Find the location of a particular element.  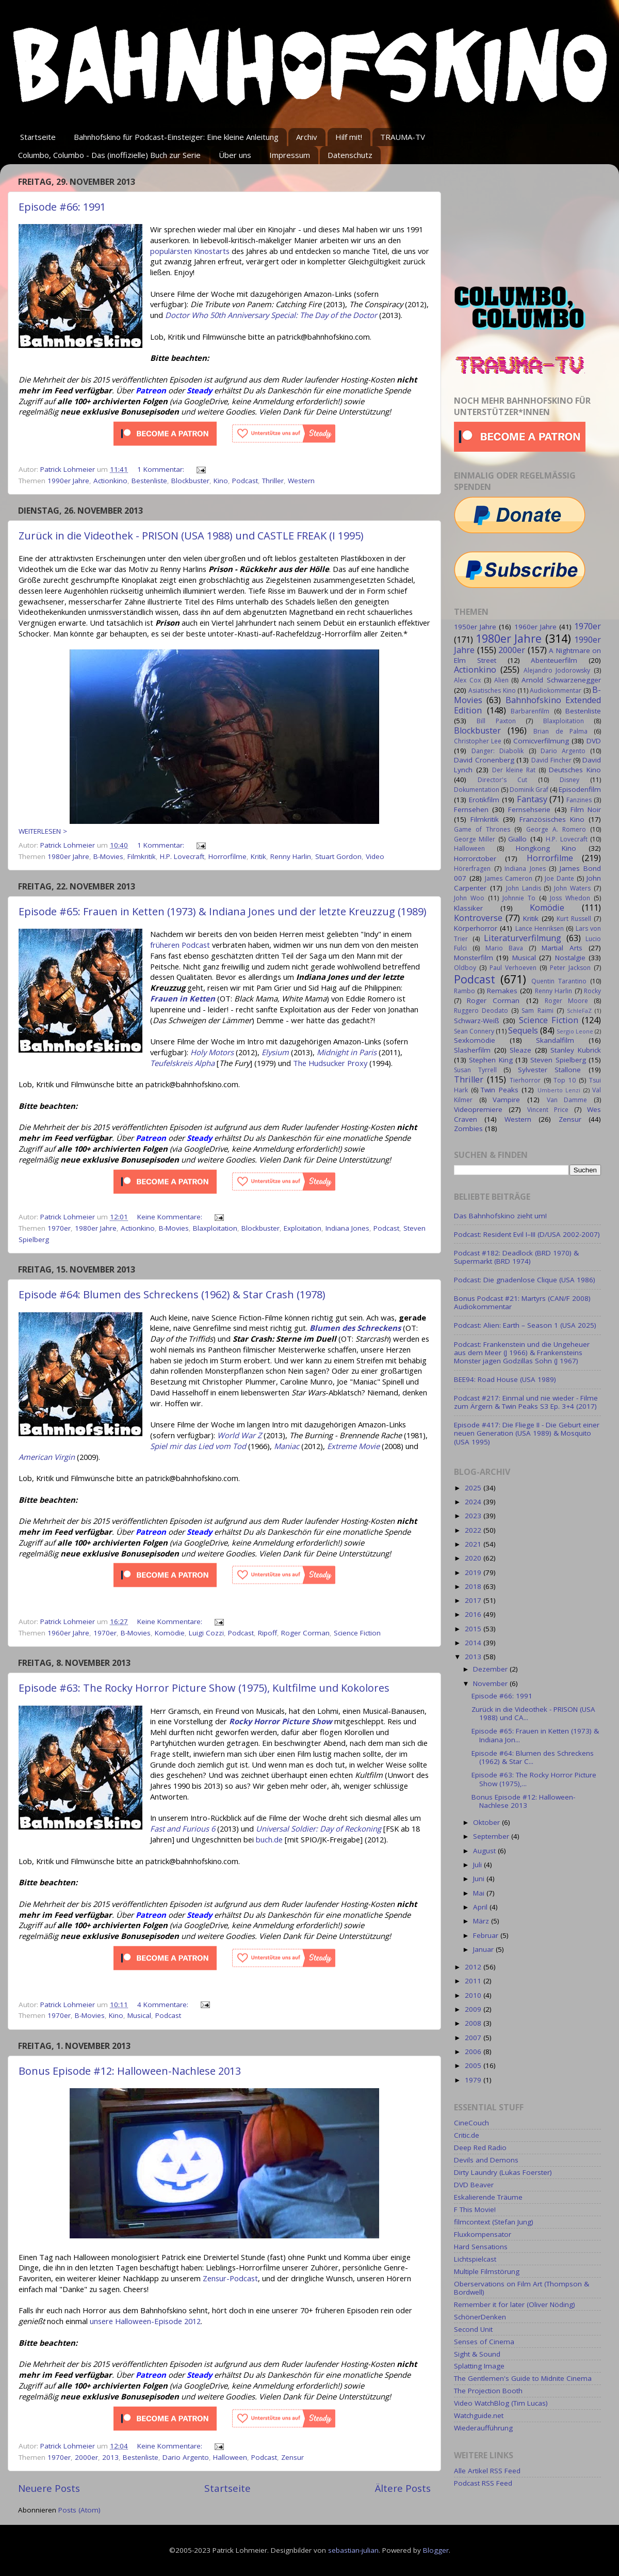

Steven Spielberg is located at coordinates (557, 1059).